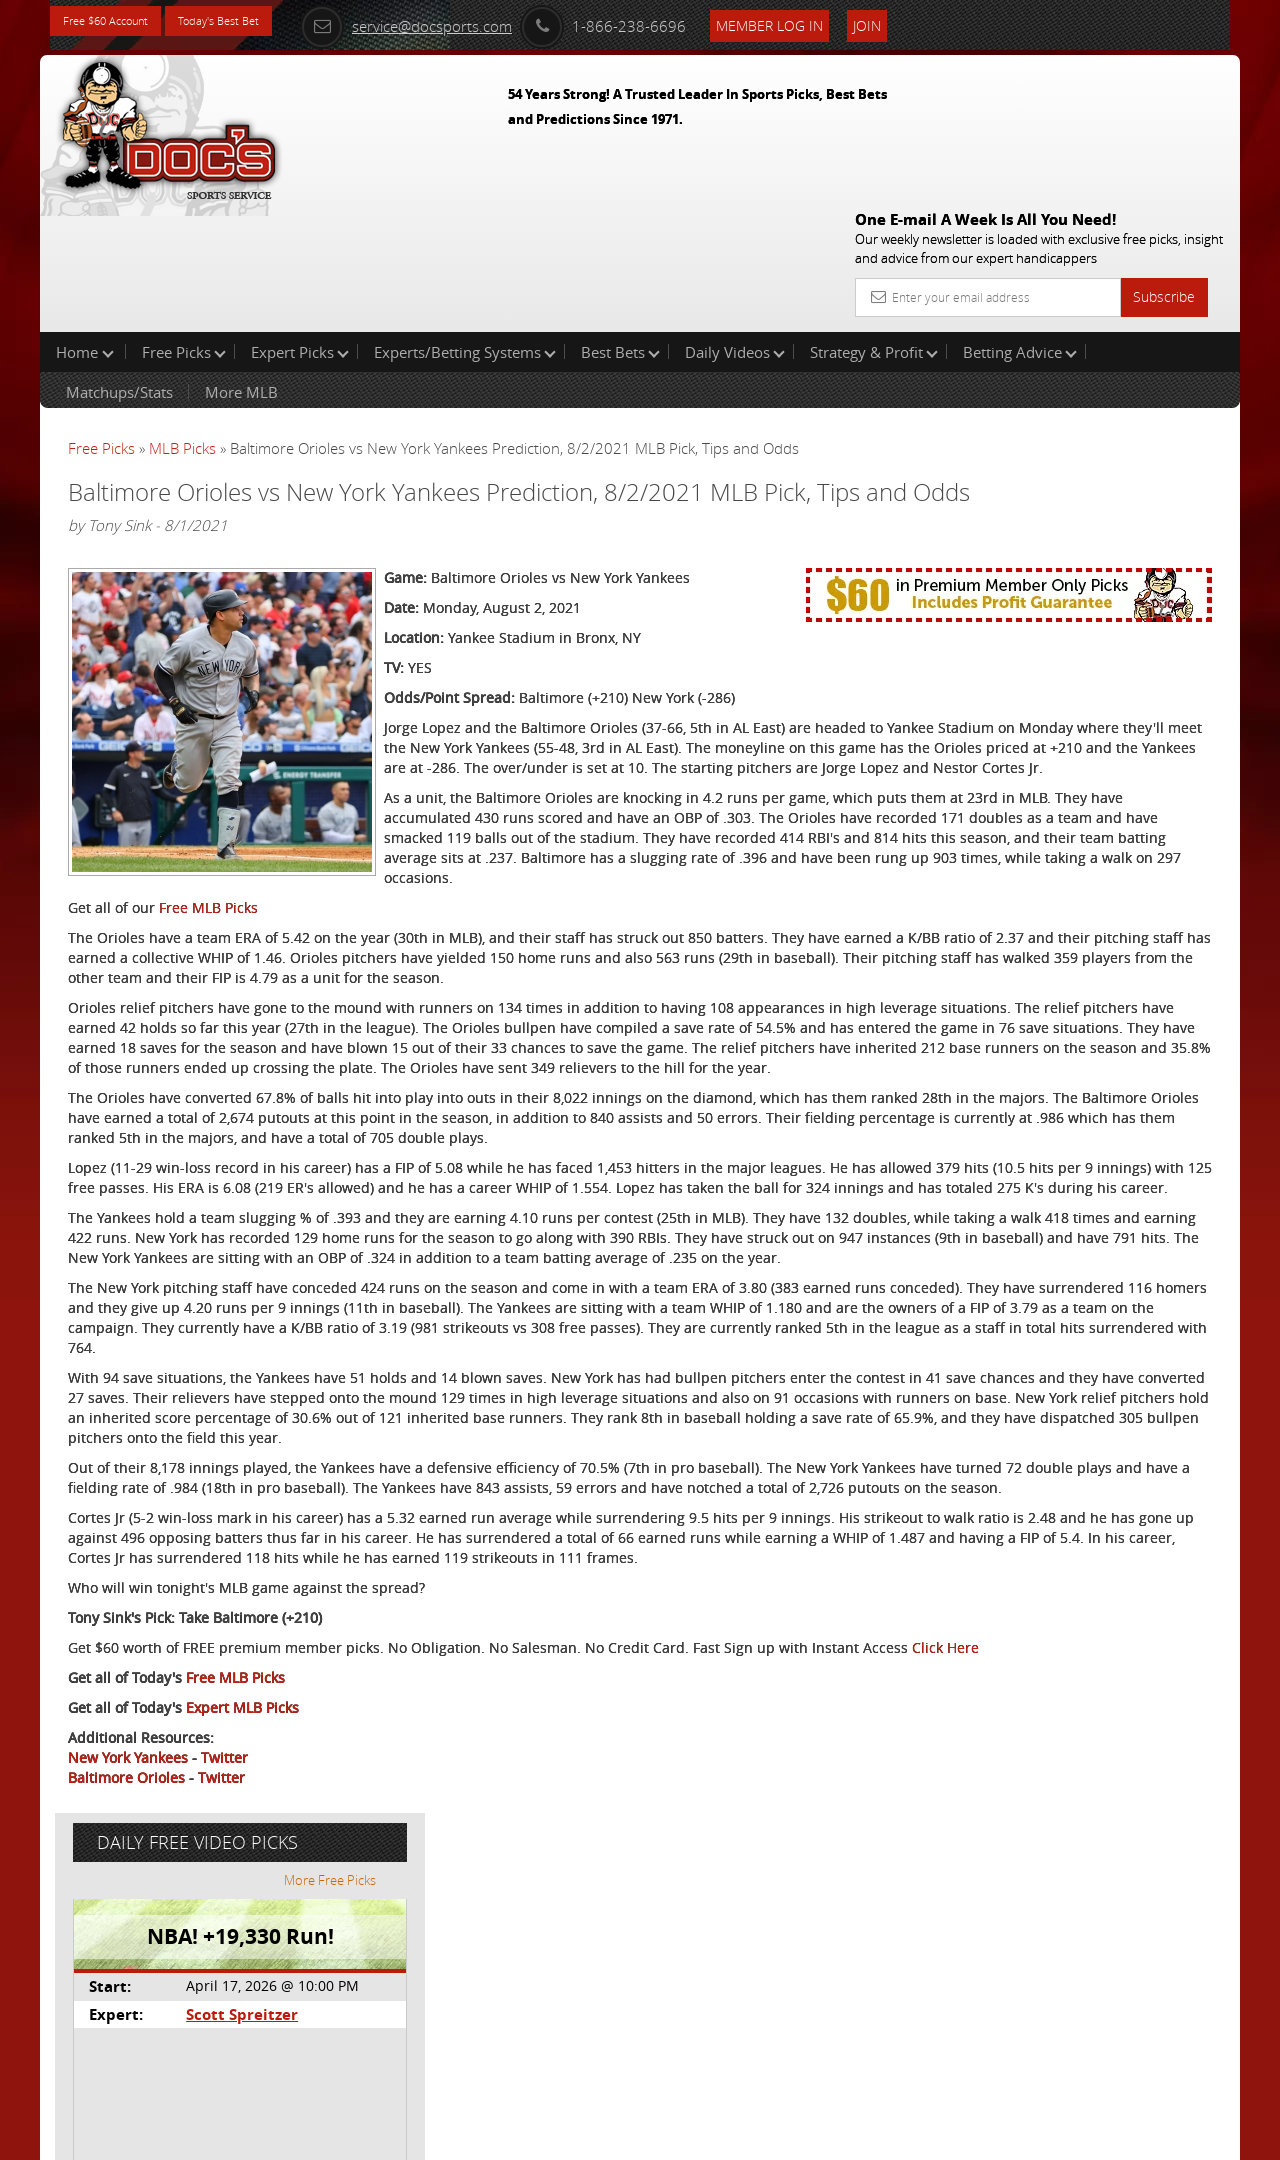 Image resolution: width=1280 pixels, height=2160 pixels. What do you see at coordinates (241, 264) in the screenshot?
I see `More MLB` at bounding box center [241, 264].